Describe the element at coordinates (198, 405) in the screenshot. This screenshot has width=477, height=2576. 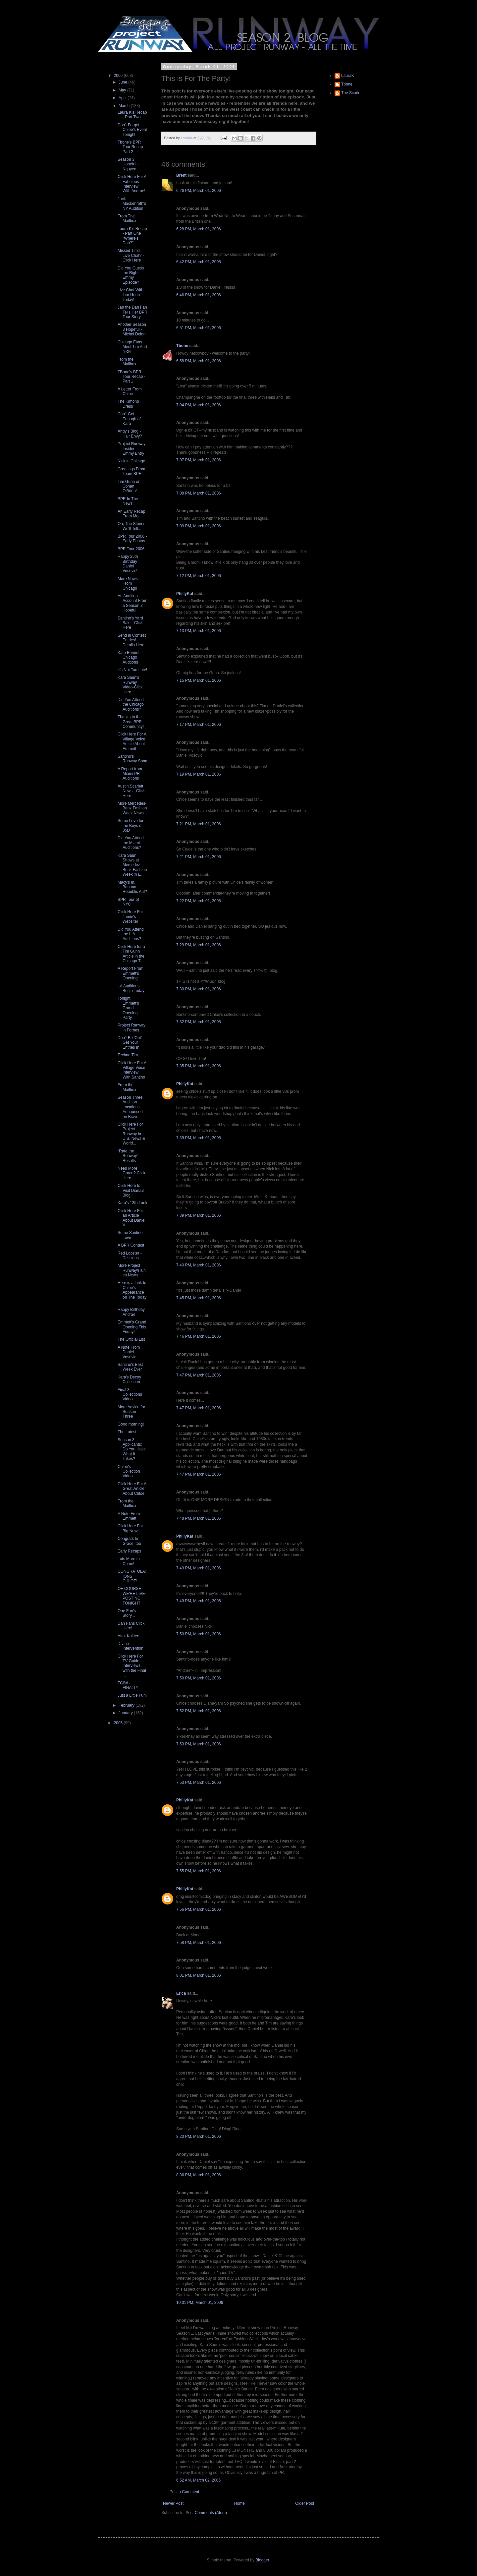
I see `7:04 PM, March 01, 2006` at that location.